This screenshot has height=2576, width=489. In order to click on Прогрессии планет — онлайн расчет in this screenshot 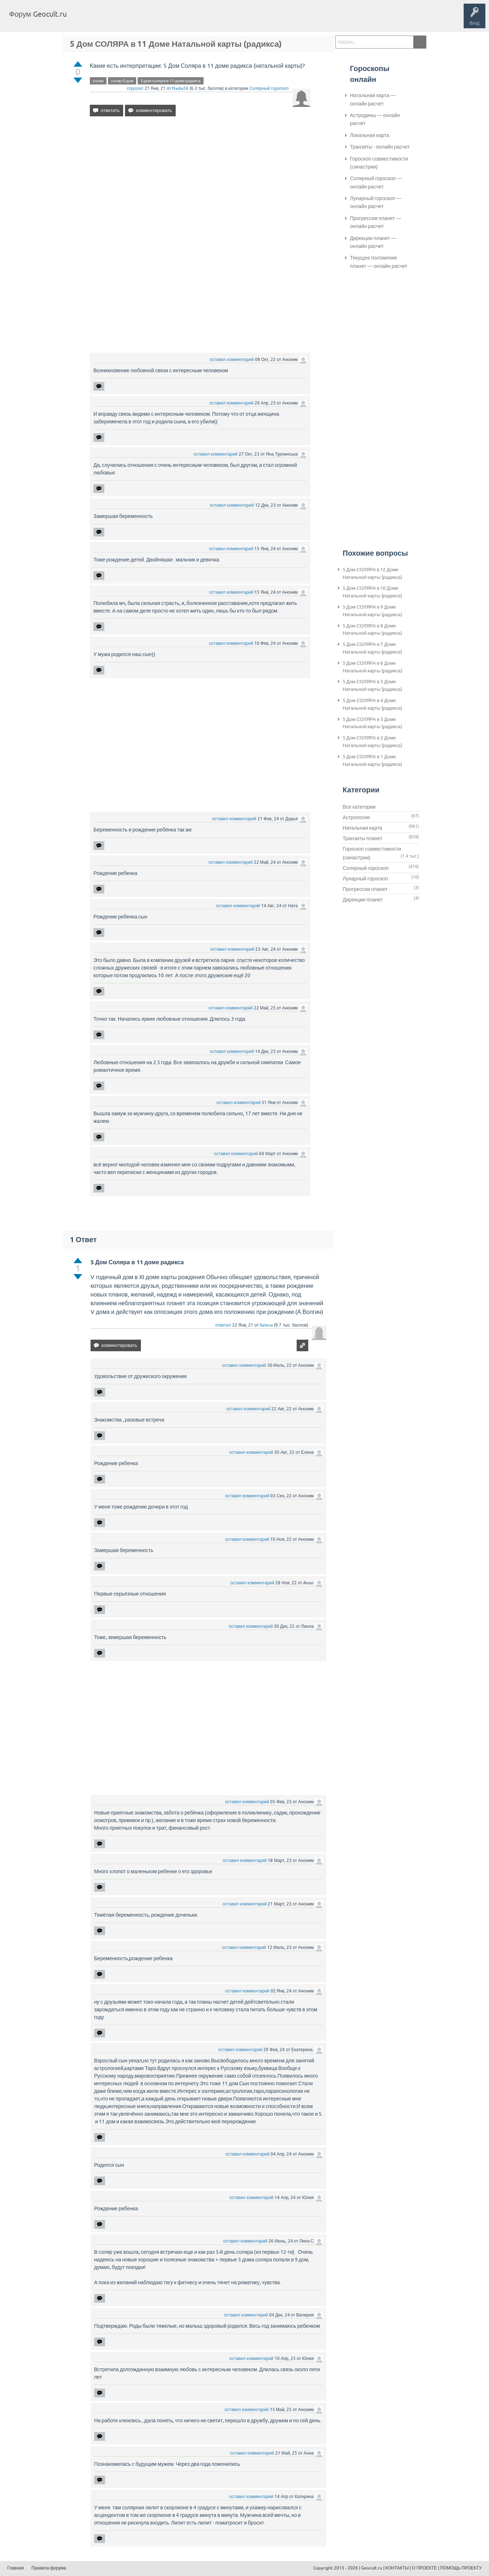, I will do `click(375, 222)`.